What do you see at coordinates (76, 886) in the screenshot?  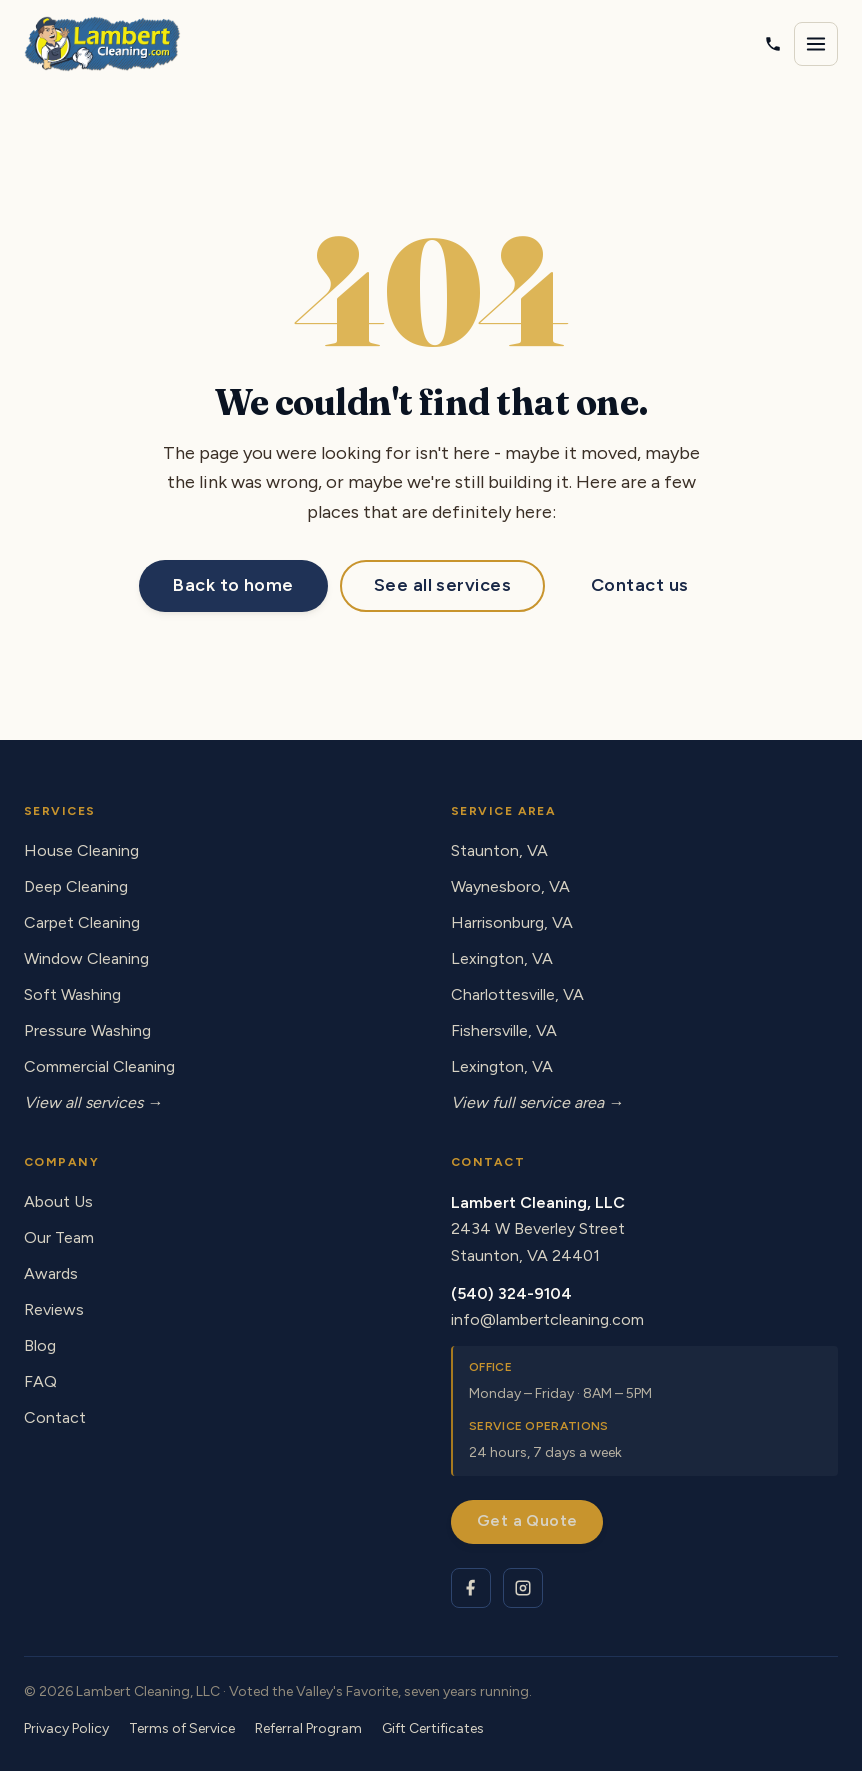 I see `Deep Cleaning` at bounding box center [76, 886].